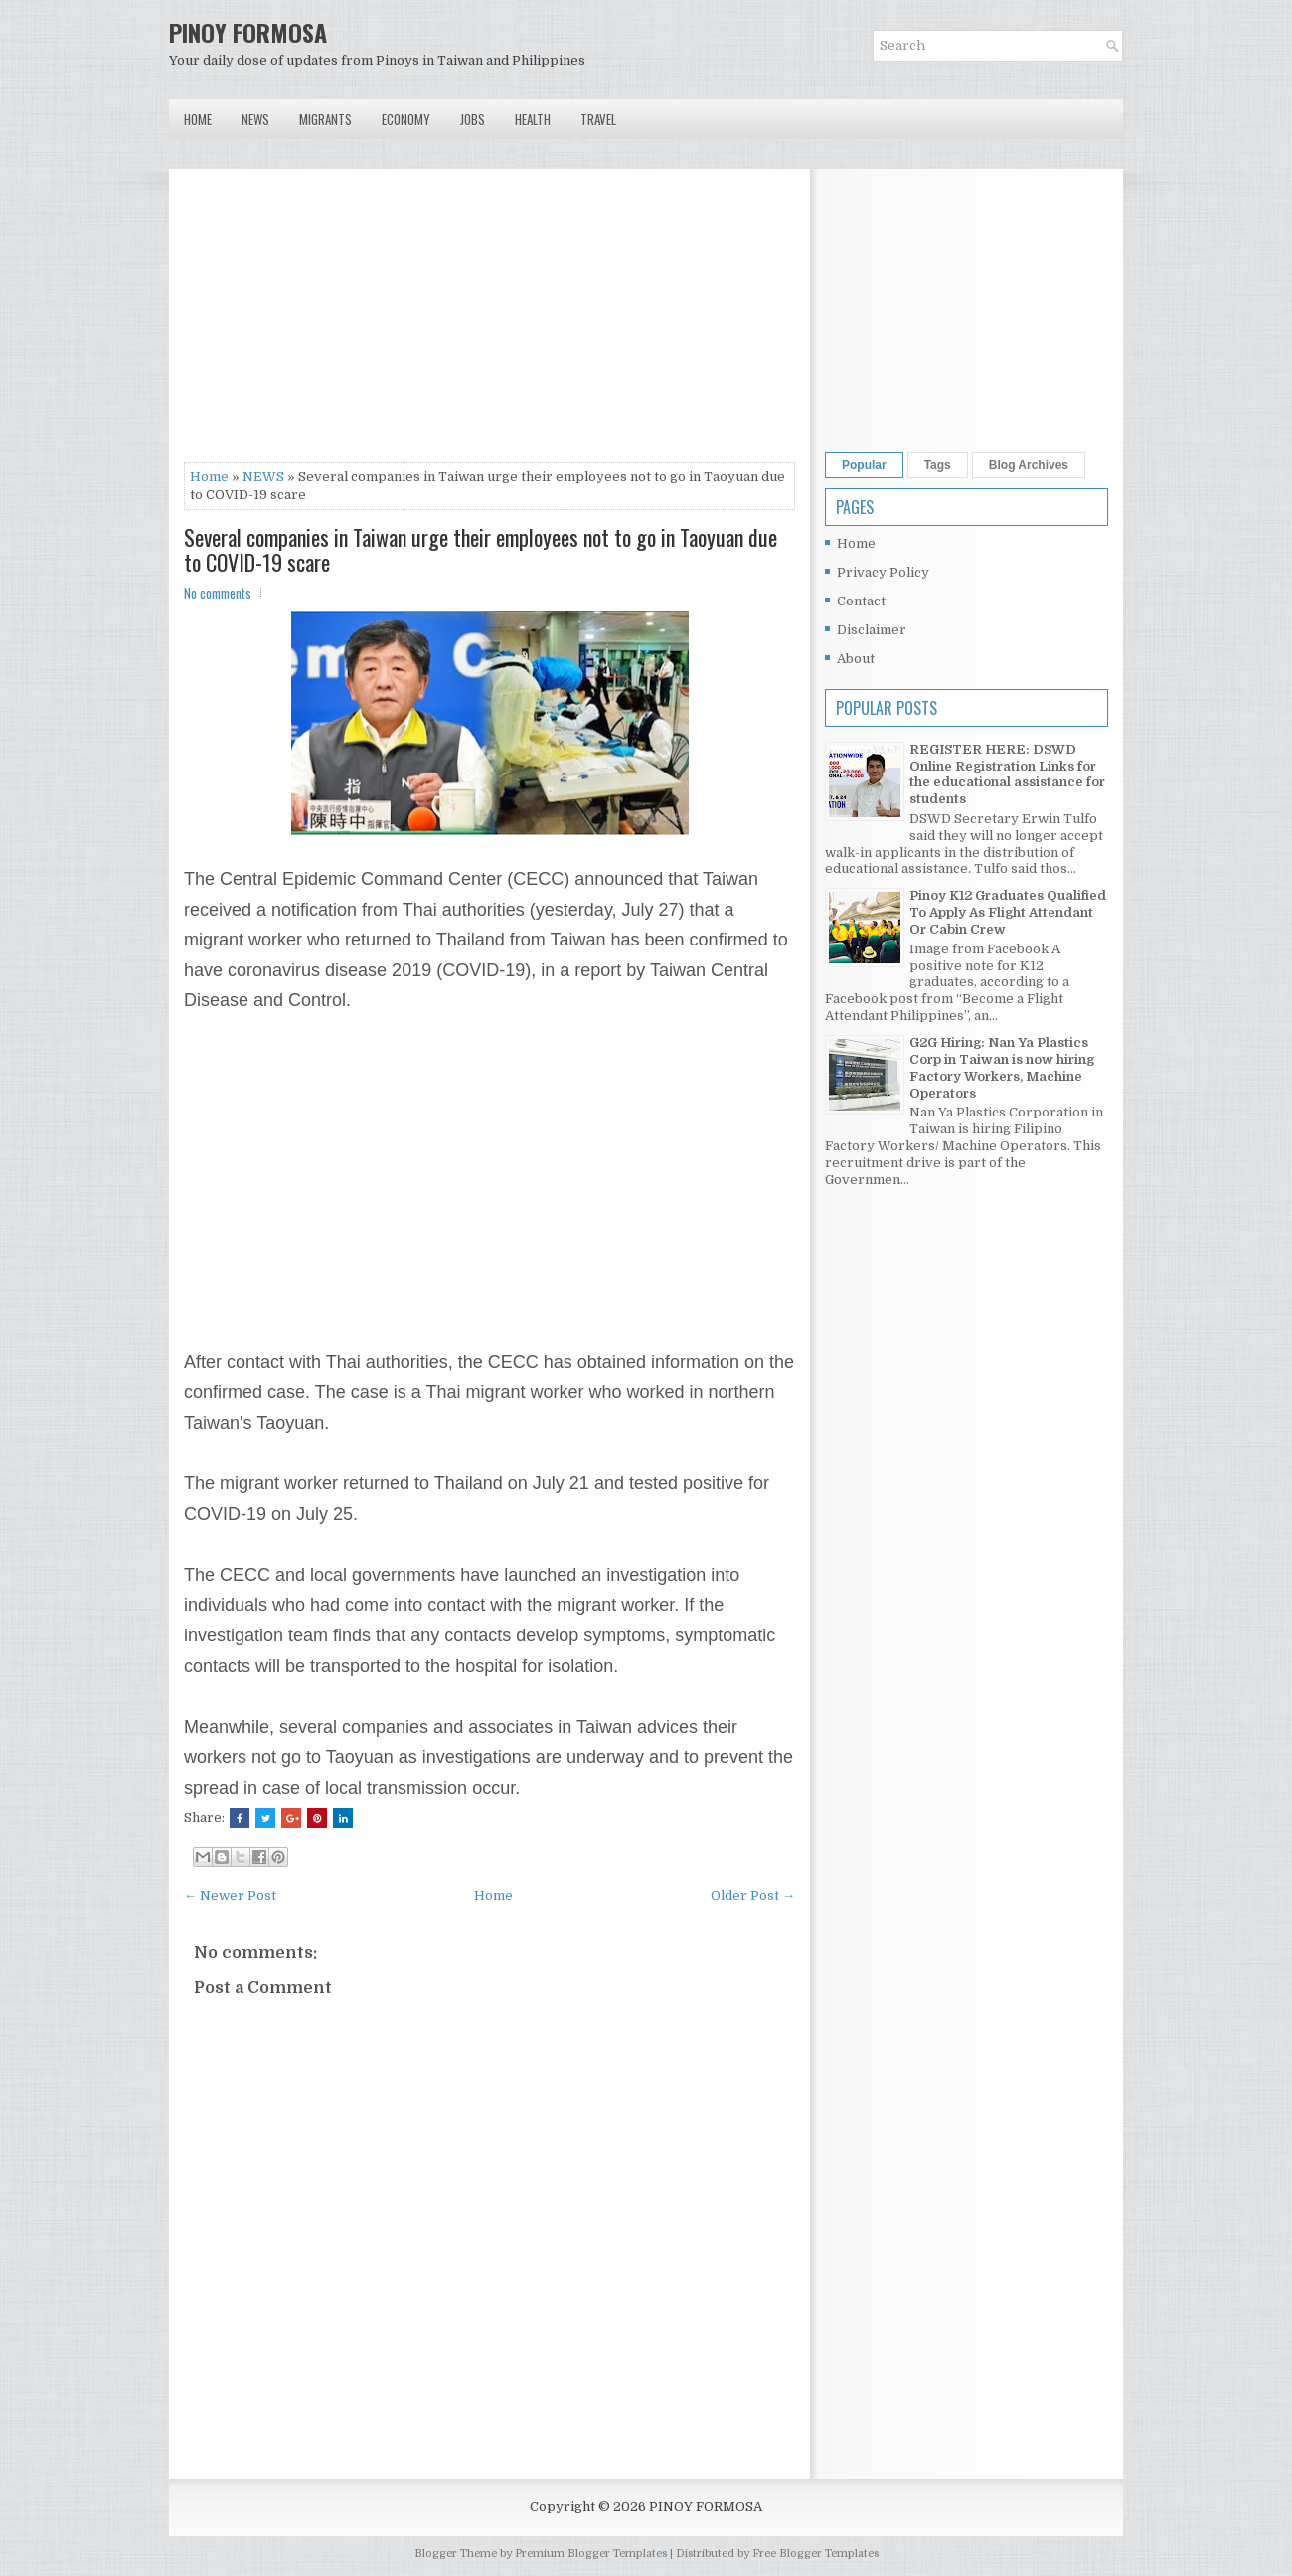  Describe the element at coordinates (325, 119) in the screenshot. I see `Migrants` at that location.